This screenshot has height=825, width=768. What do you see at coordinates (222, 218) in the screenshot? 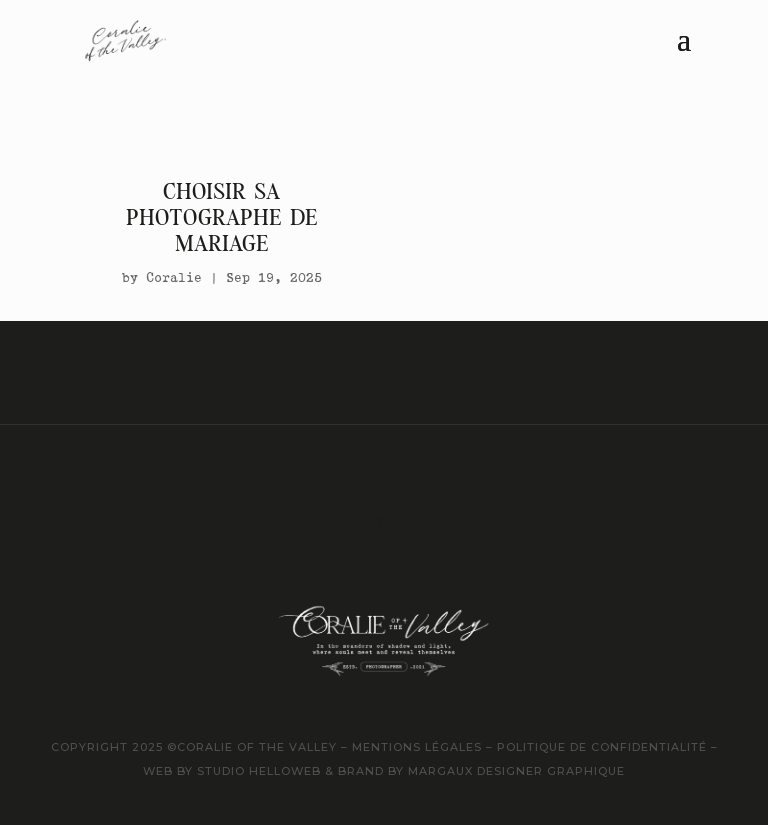
I see `Choisir sa photographe de mariage` at bounding box center [222, 218].